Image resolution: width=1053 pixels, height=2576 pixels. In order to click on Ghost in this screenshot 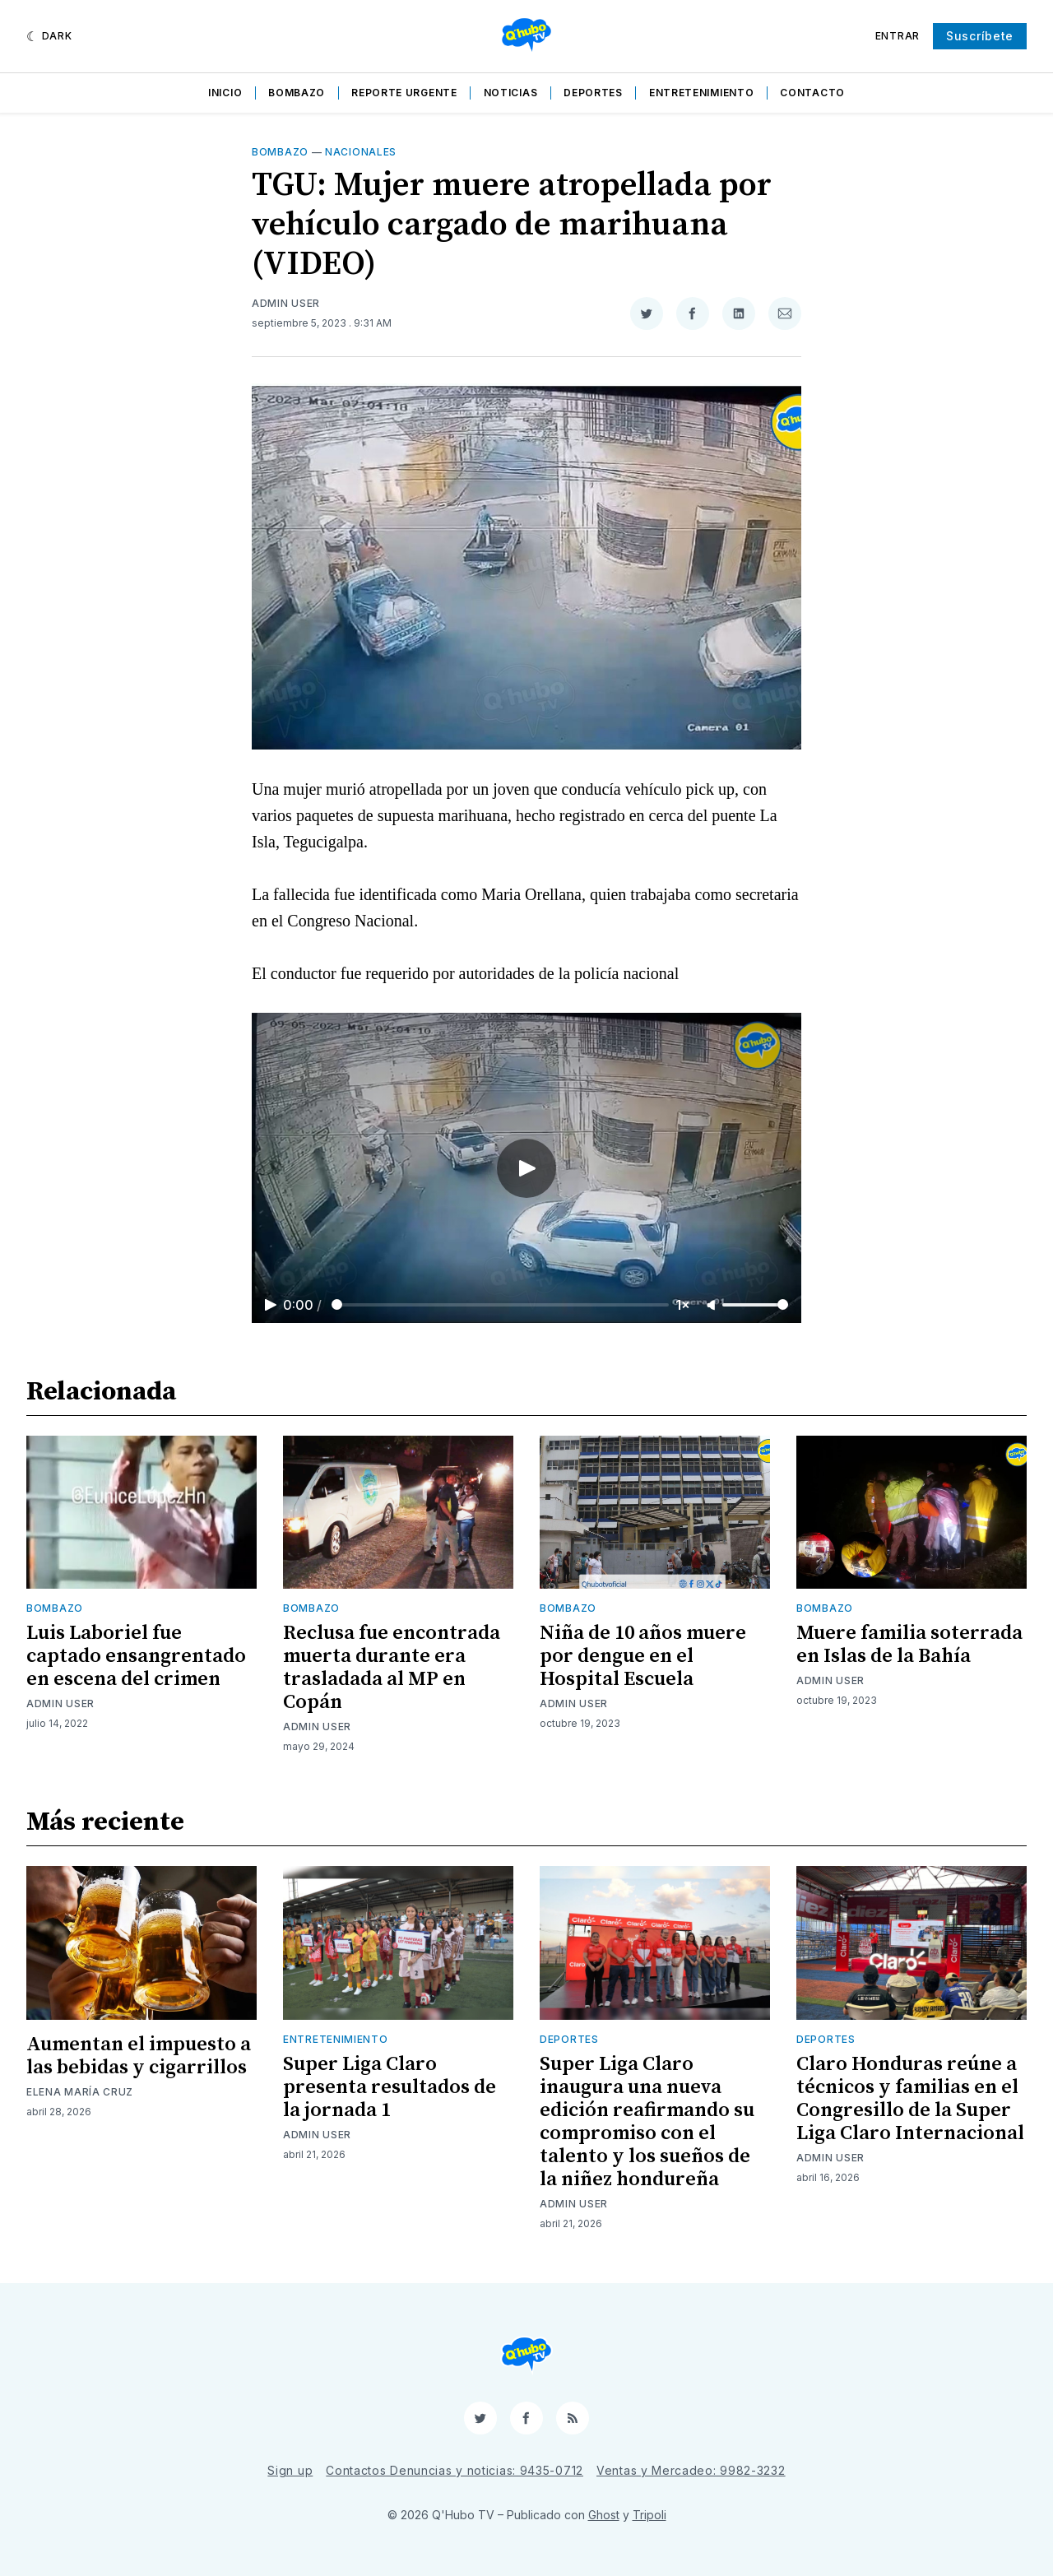, I will do `click(603, 2515)`.